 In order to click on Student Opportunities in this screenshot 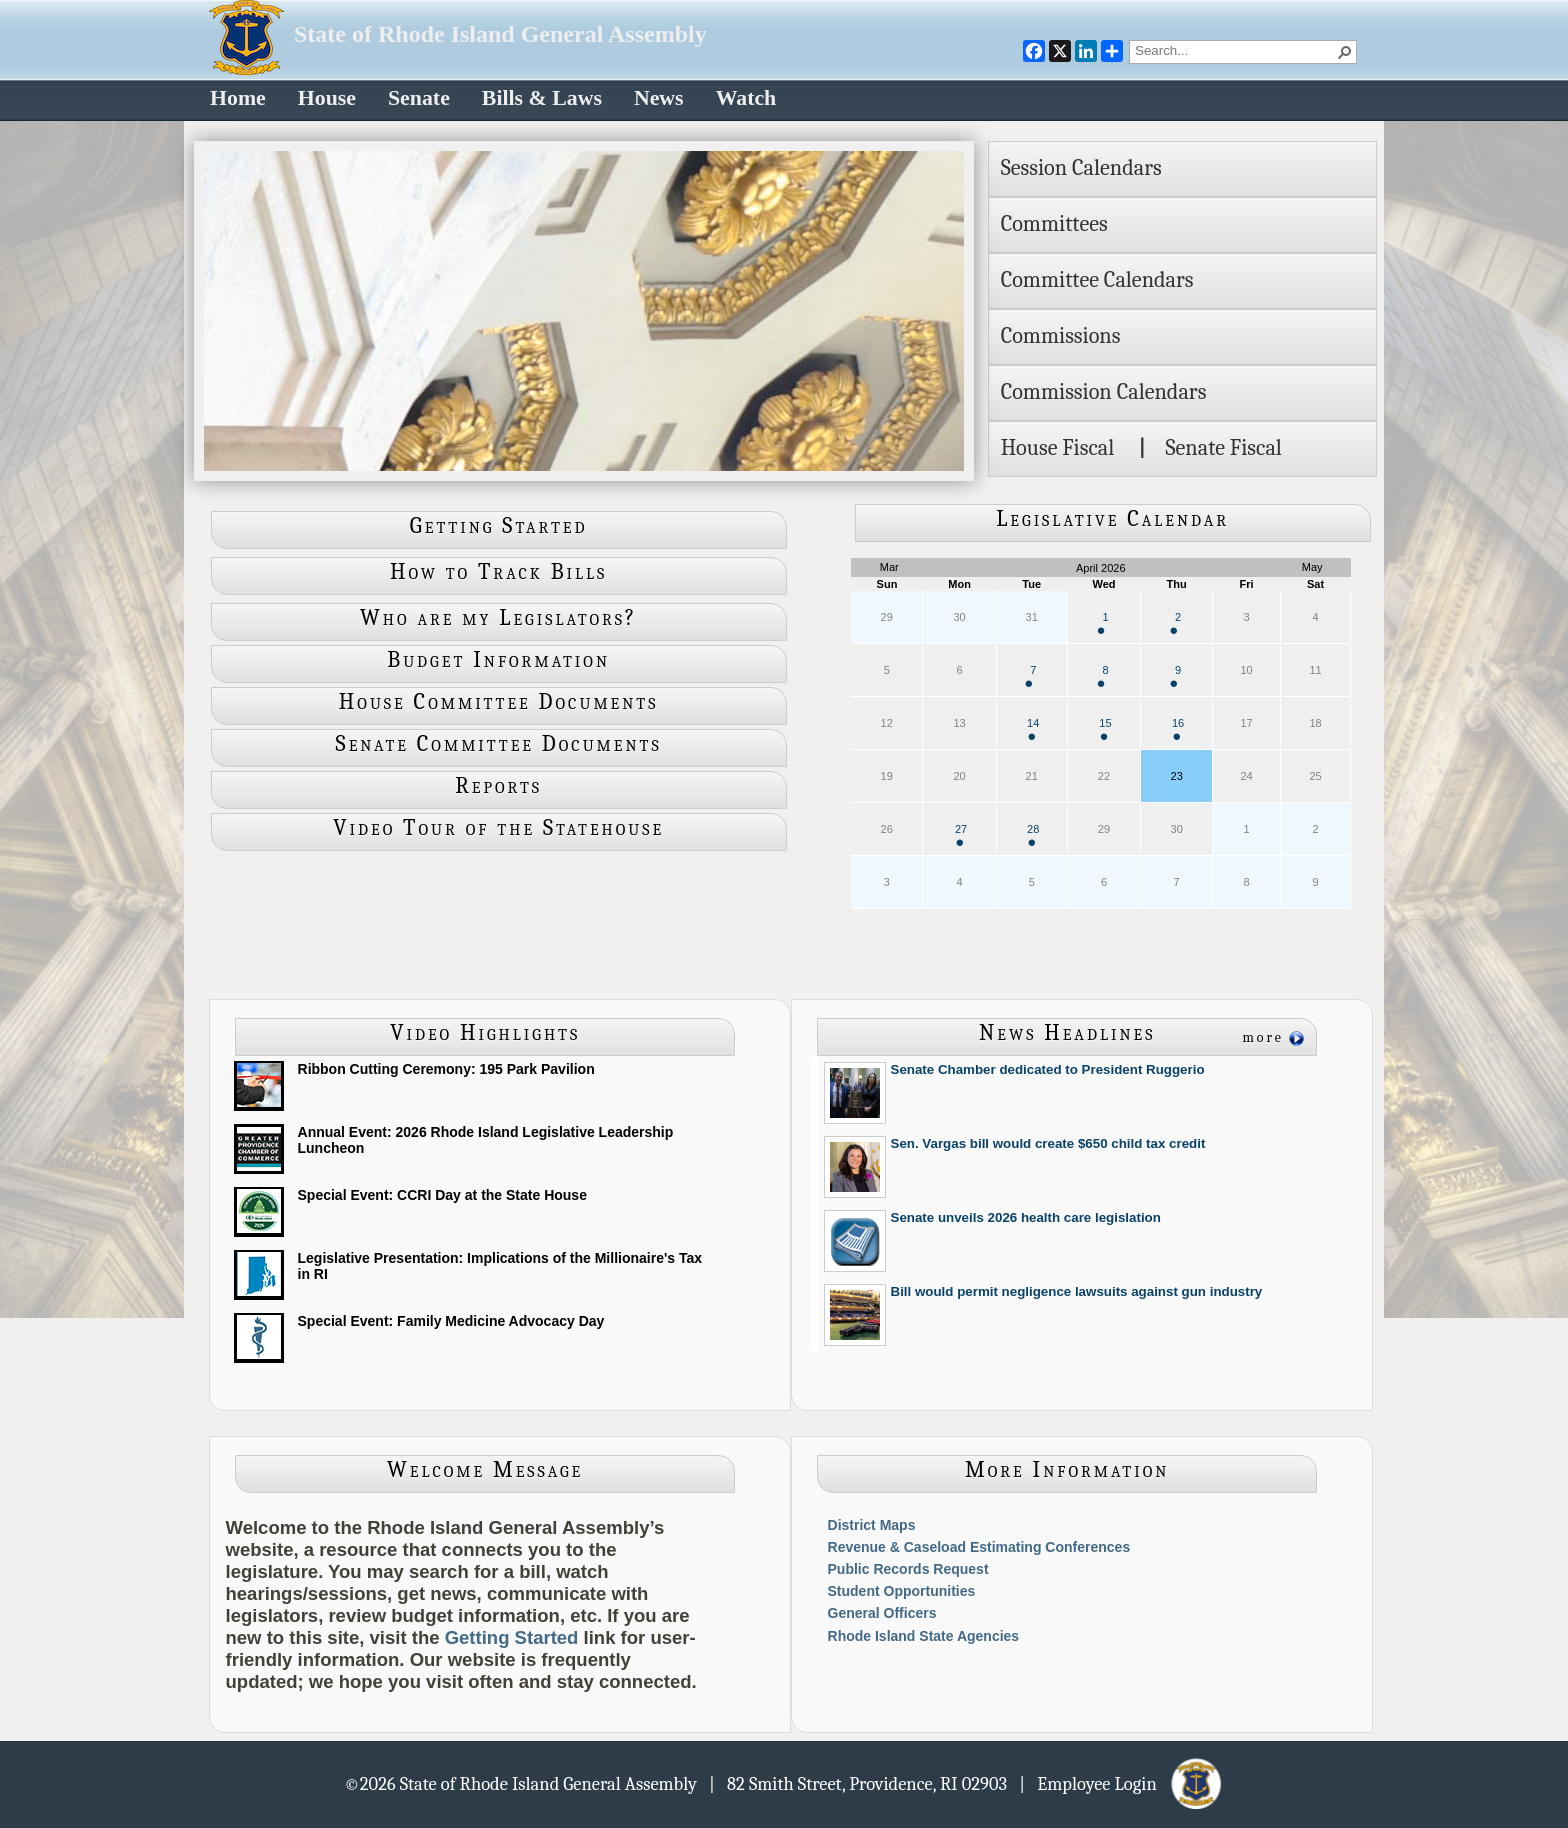, I will do `click(902, 1591)`.